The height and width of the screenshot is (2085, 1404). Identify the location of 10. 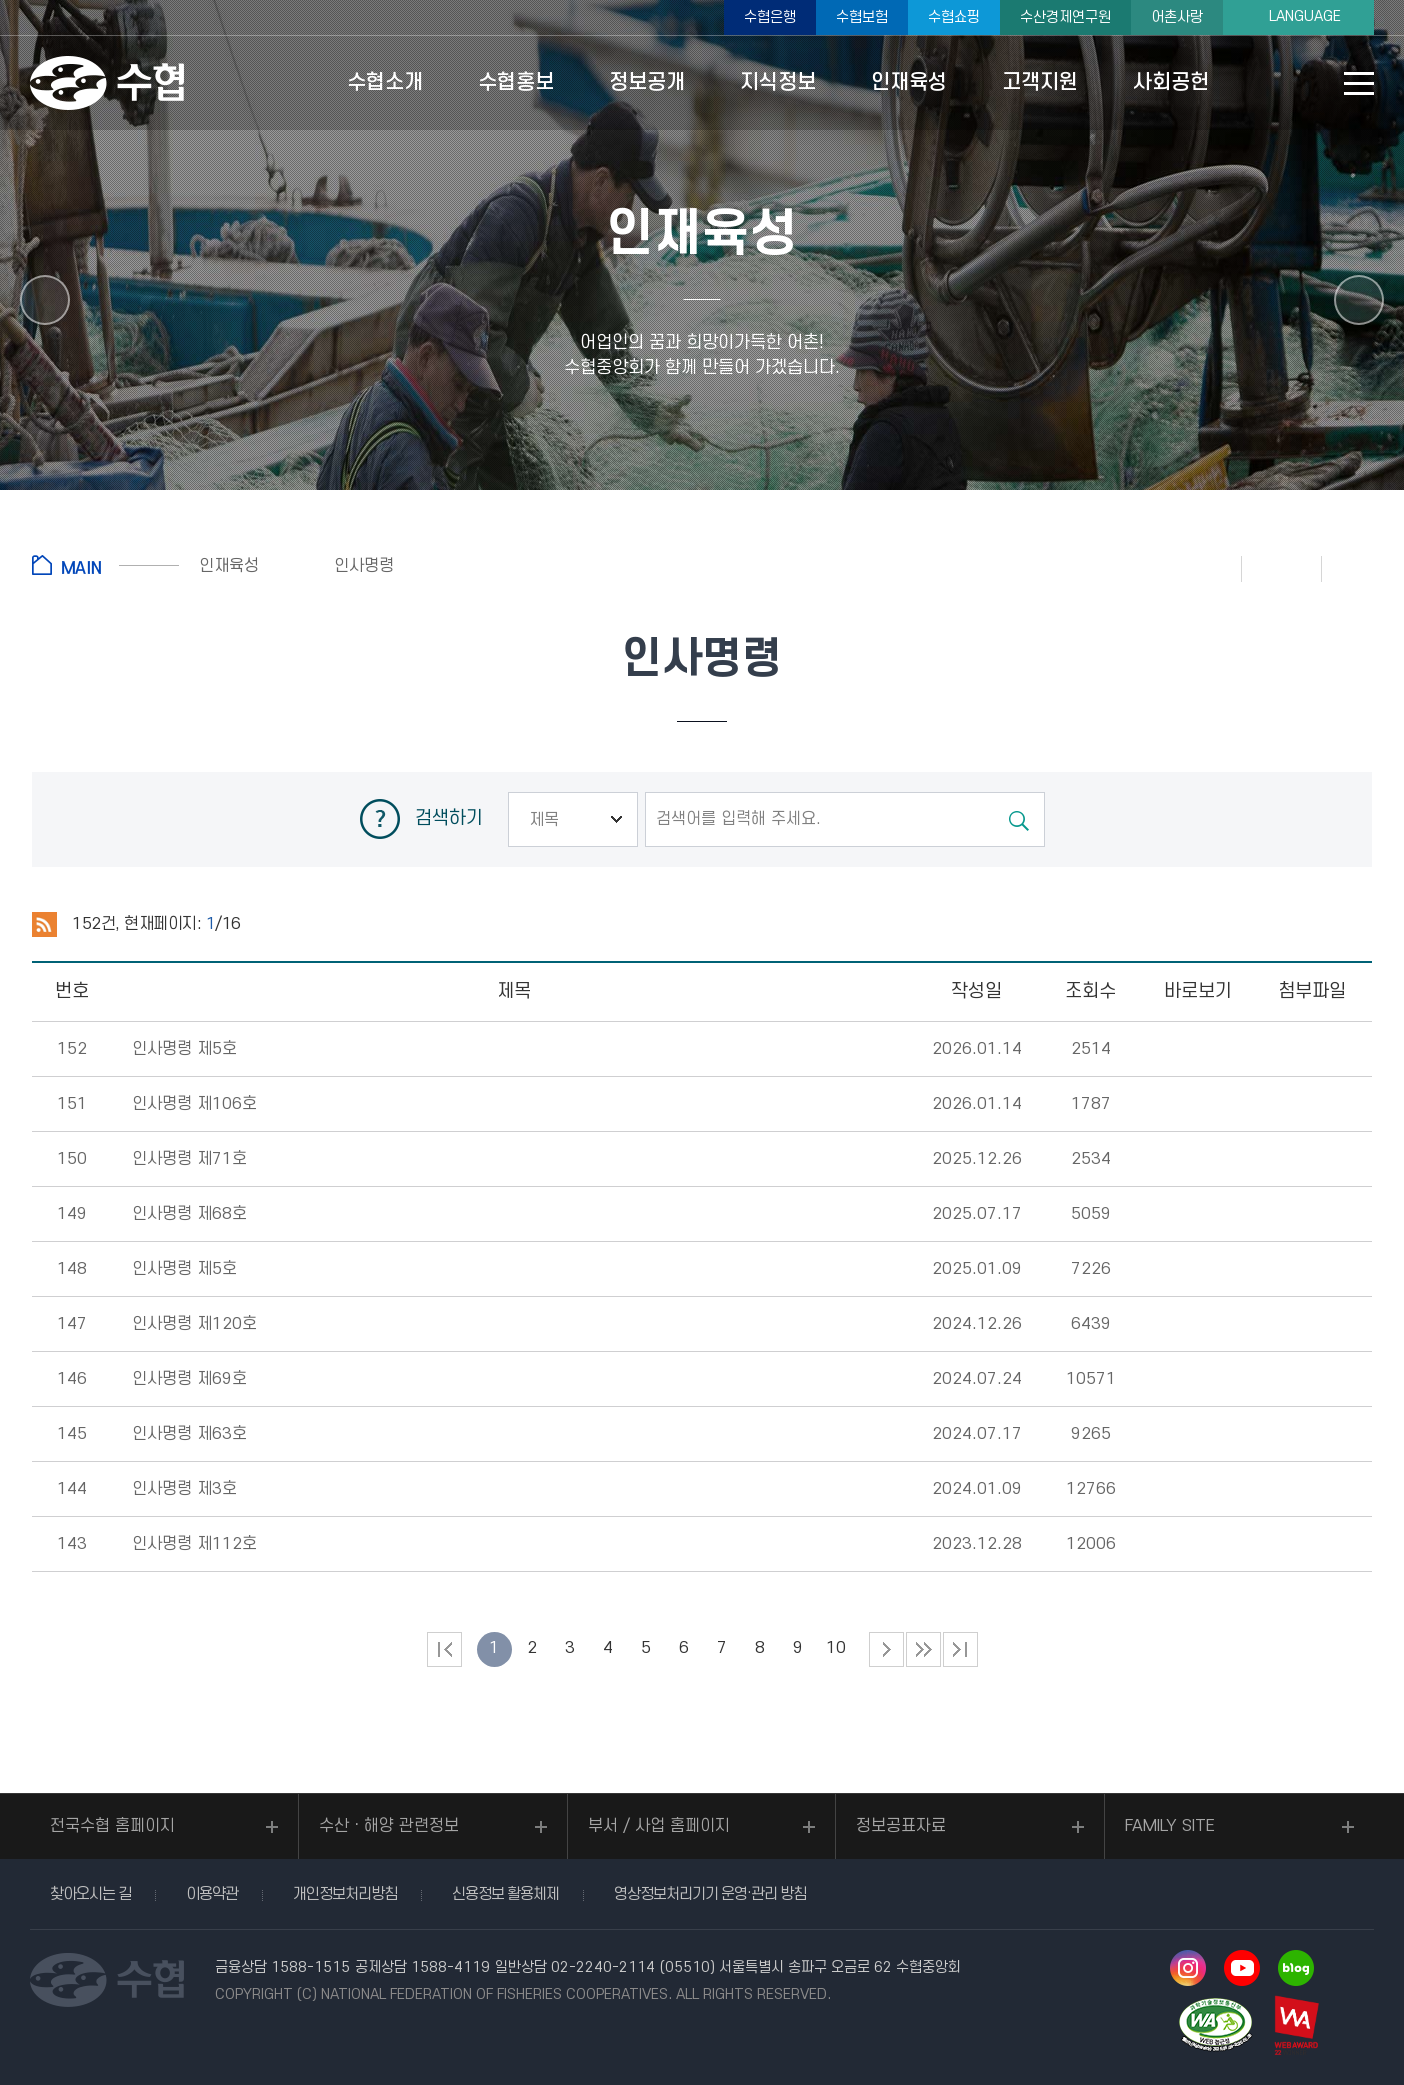
(836, 1648).